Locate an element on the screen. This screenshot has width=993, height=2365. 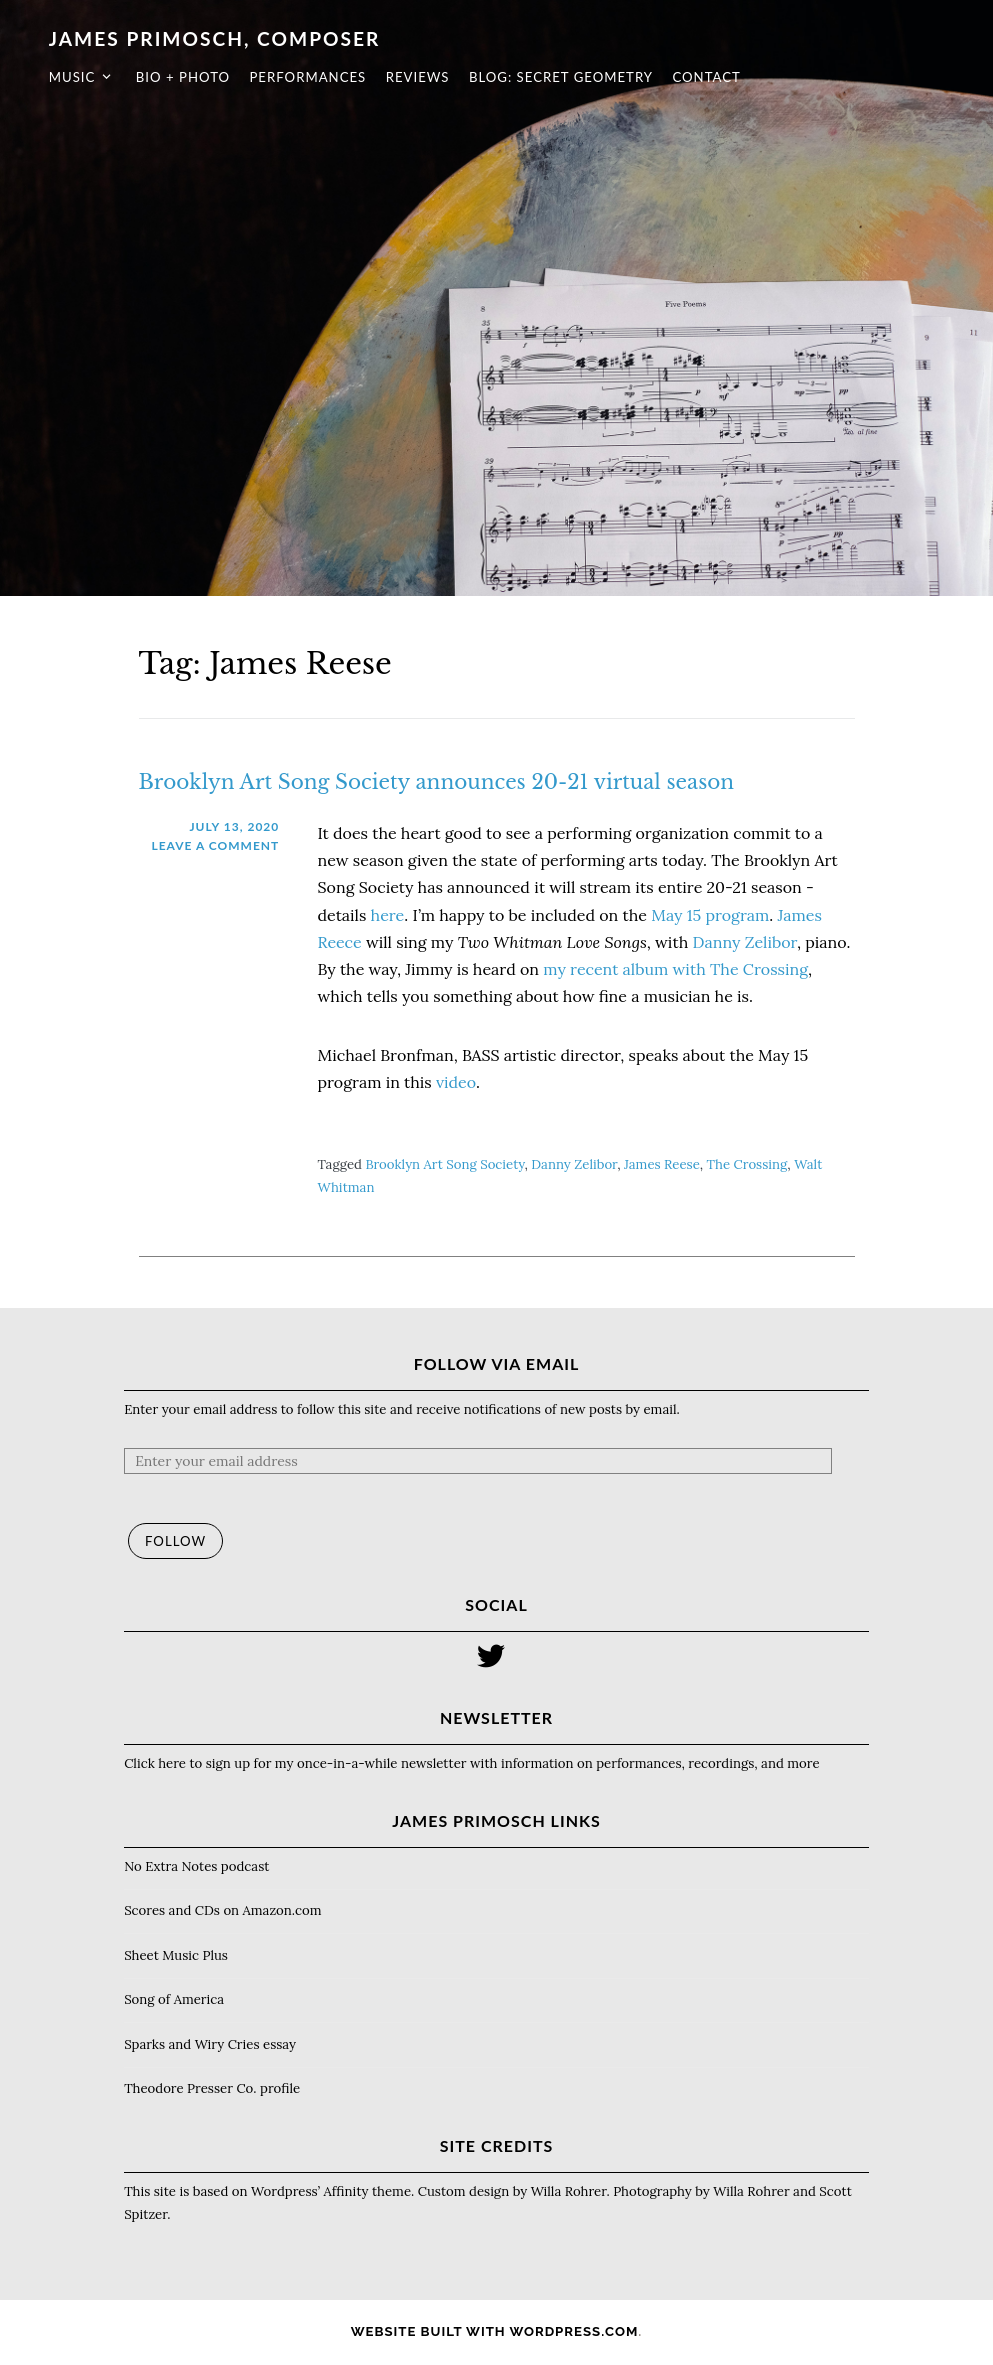
Performances is located at coordinates (284, 77).